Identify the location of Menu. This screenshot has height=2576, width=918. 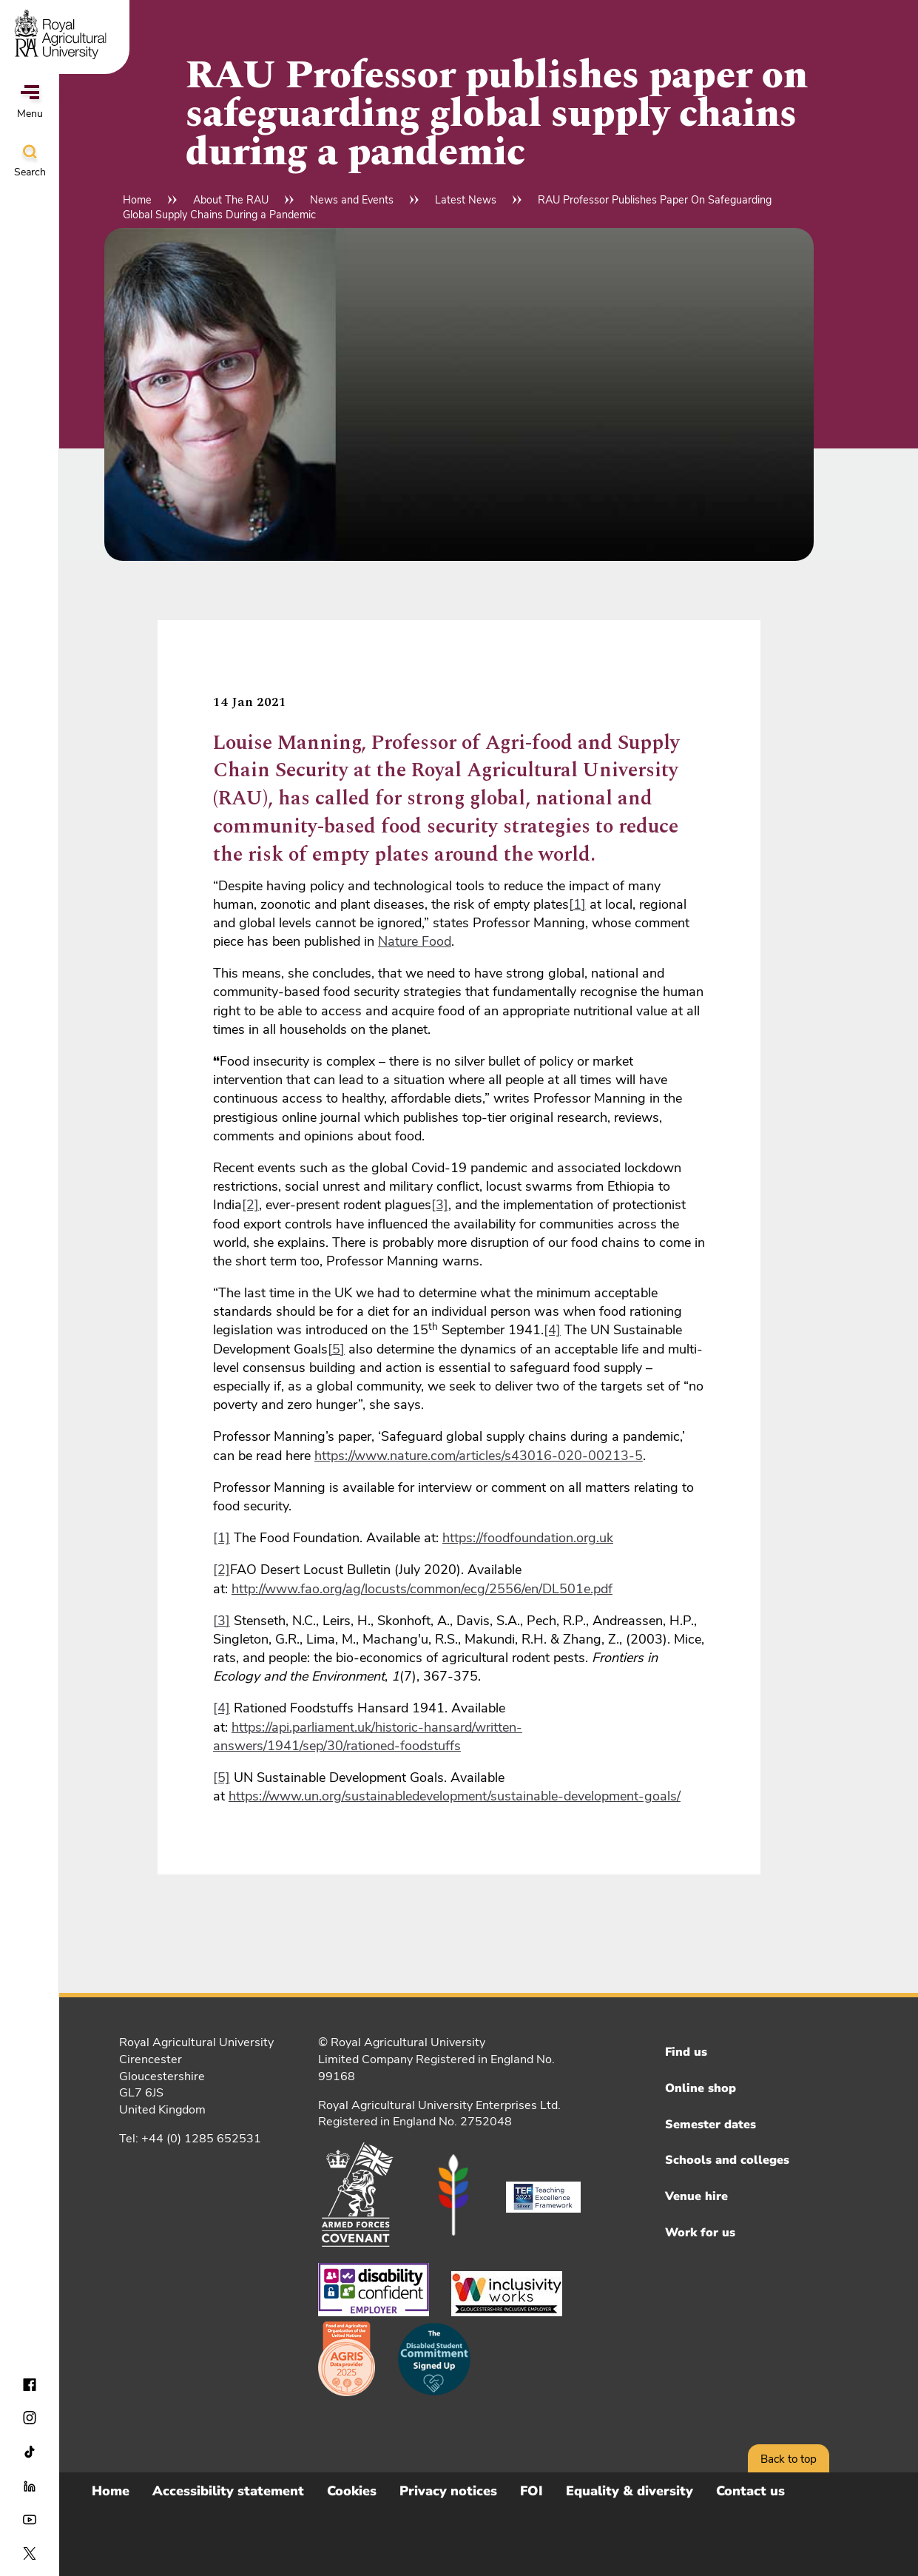
(30, 103).